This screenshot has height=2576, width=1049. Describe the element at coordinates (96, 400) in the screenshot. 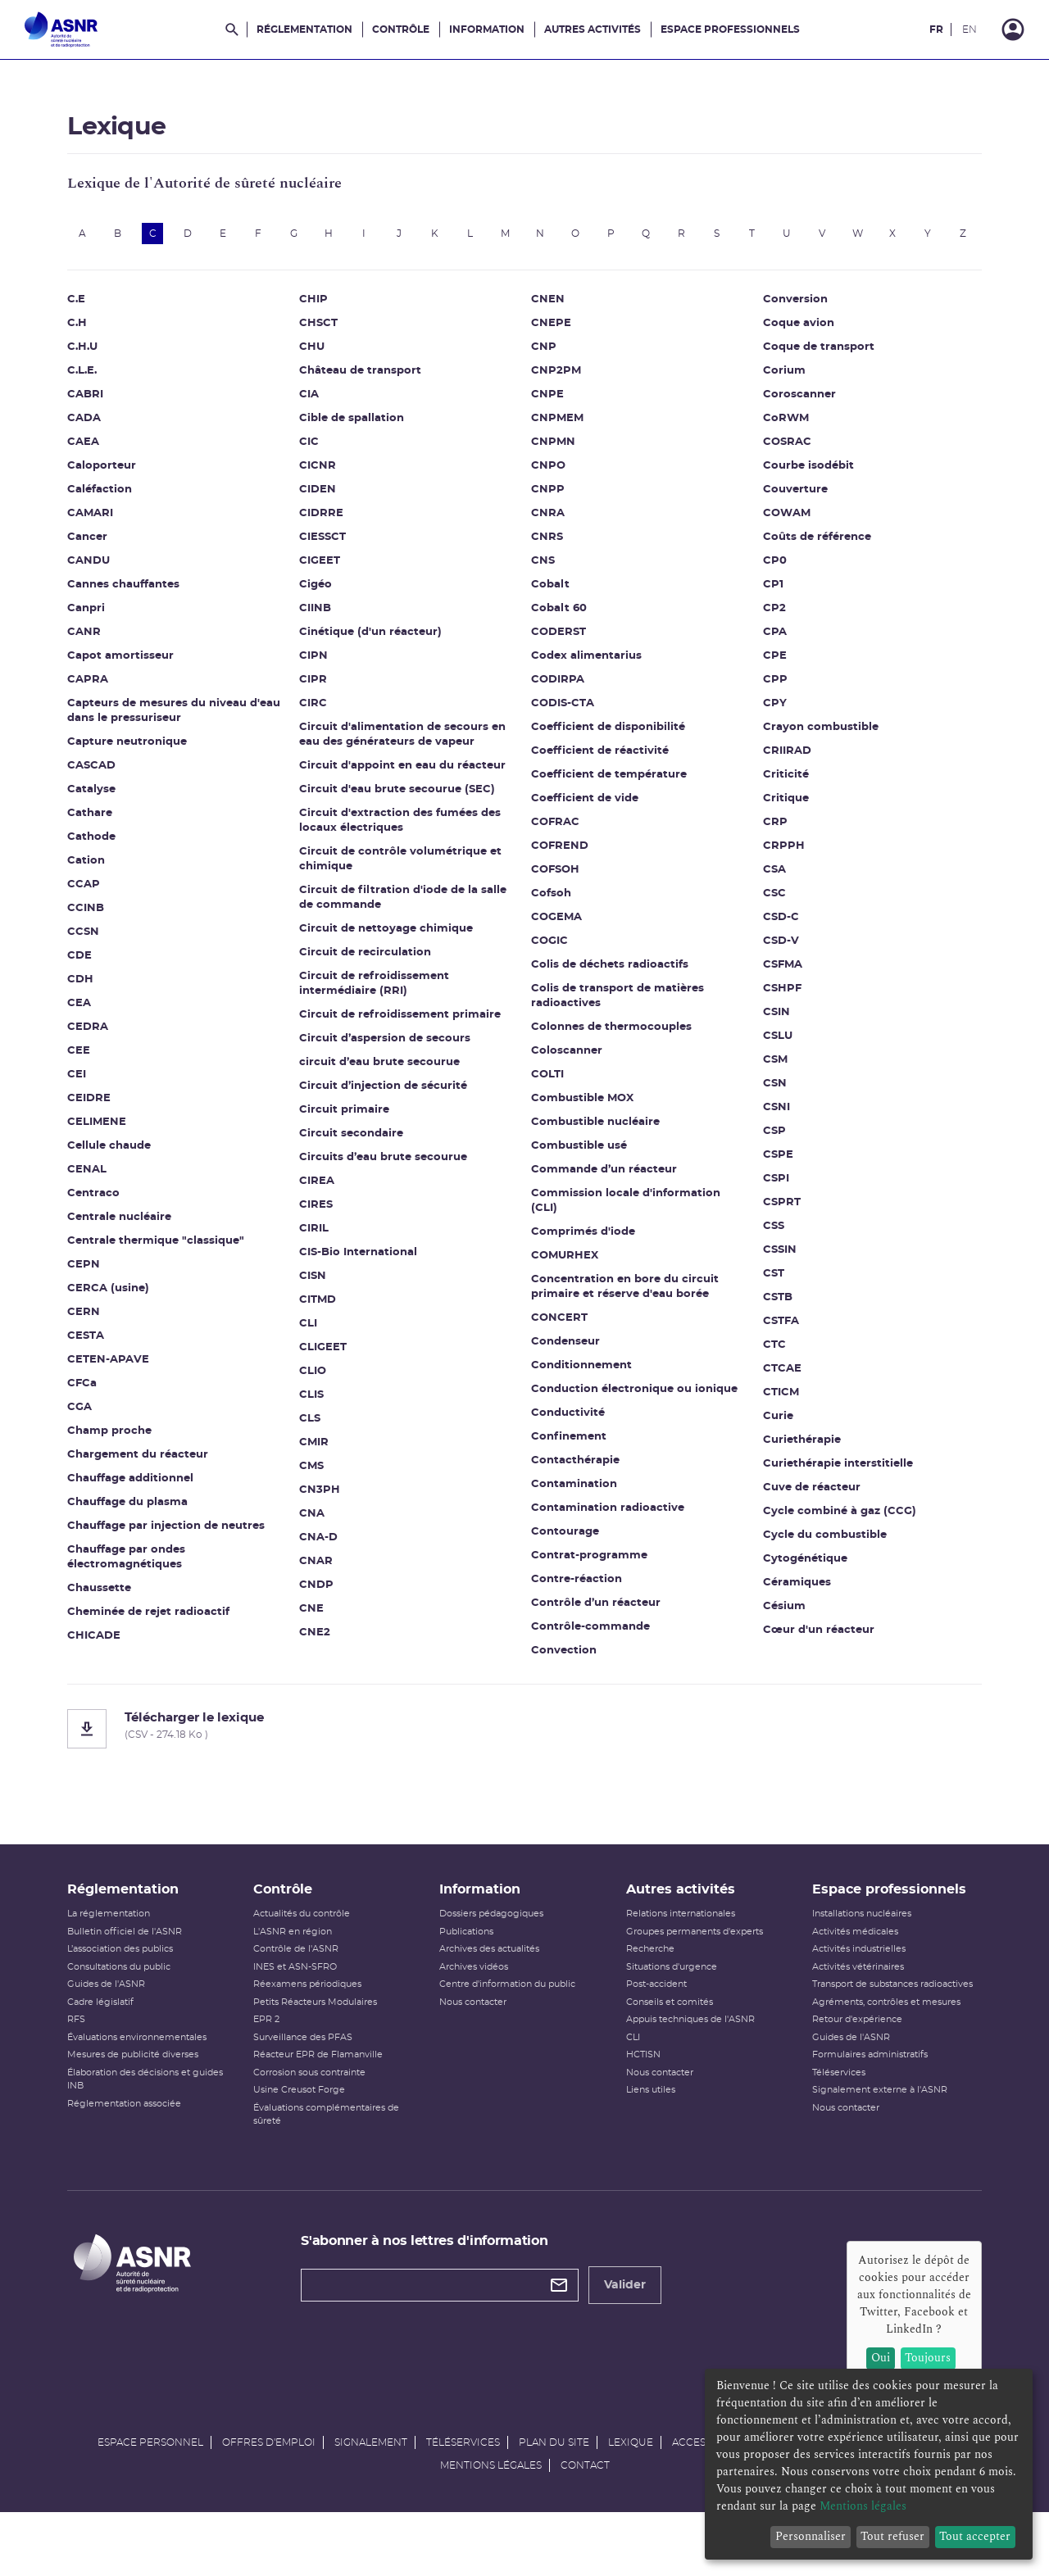

I see `C.L.E.` at that location.